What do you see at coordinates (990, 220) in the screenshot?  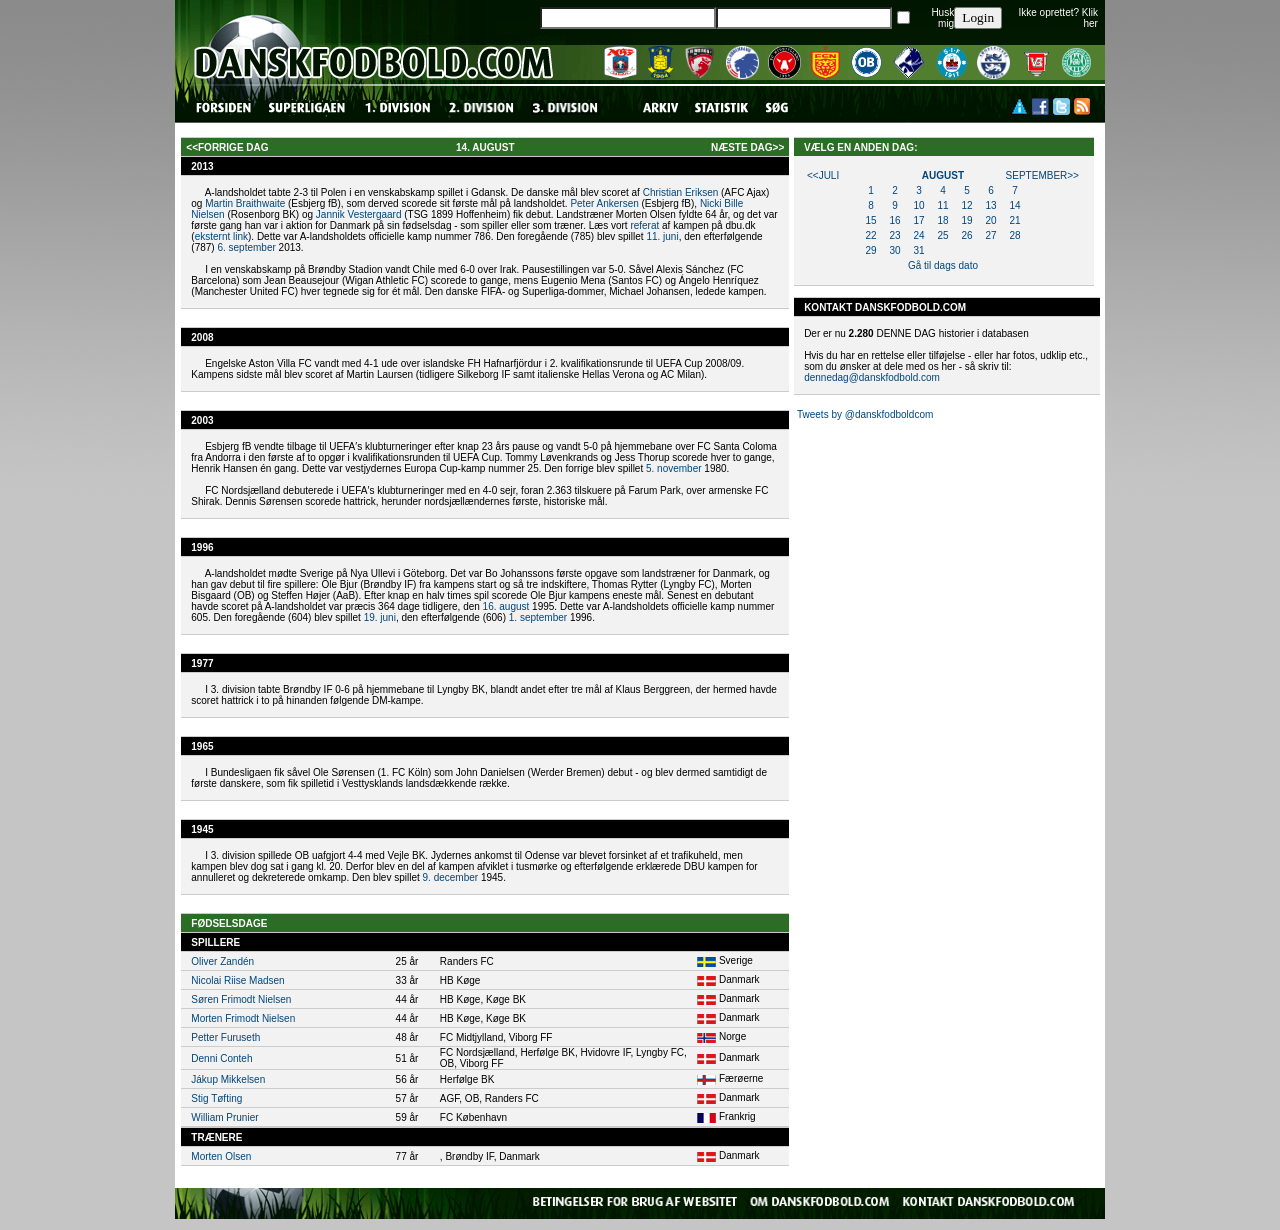 I see `20` at bounding box center [990, 220].